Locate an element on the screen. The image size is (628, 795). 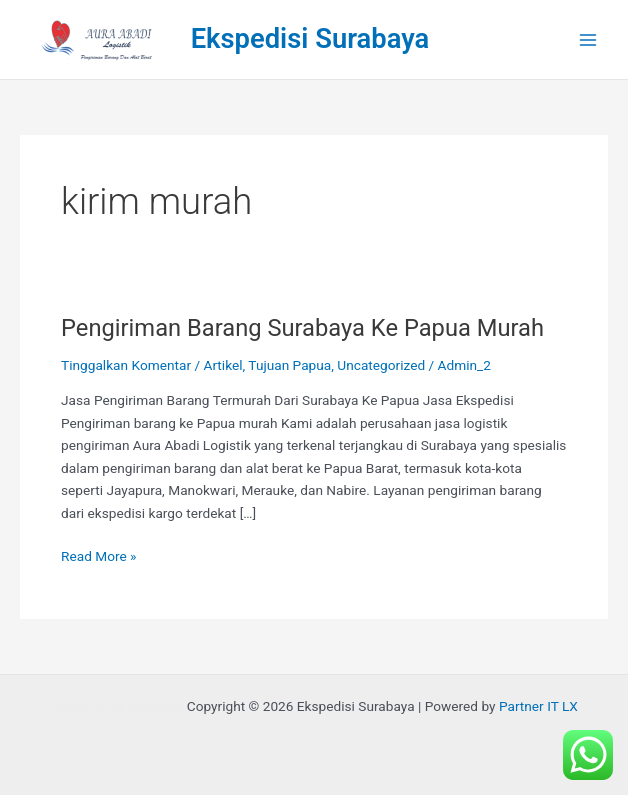
[Main menu toggle] is located at coordinates (588, 39).